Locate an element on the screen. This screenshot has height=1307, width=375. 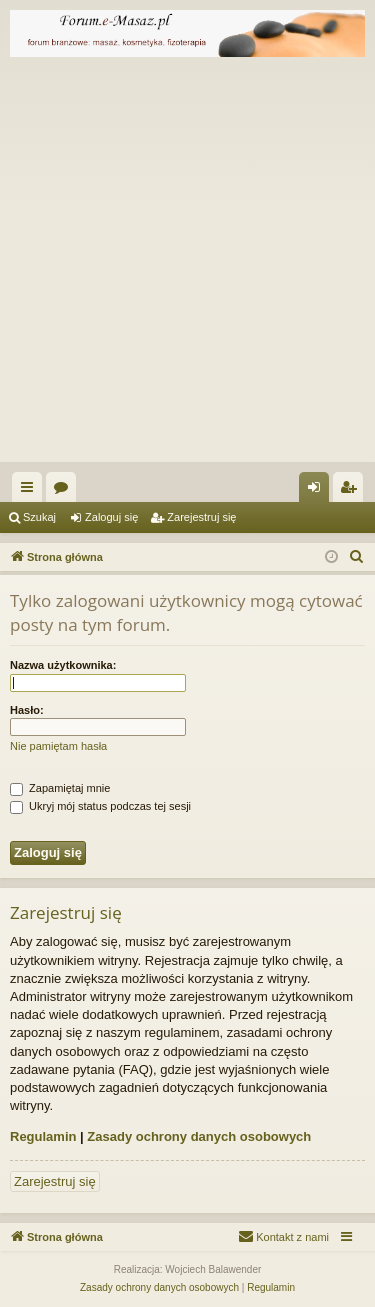
Zapamiętaj mnie is located at coordinates (60, 788).